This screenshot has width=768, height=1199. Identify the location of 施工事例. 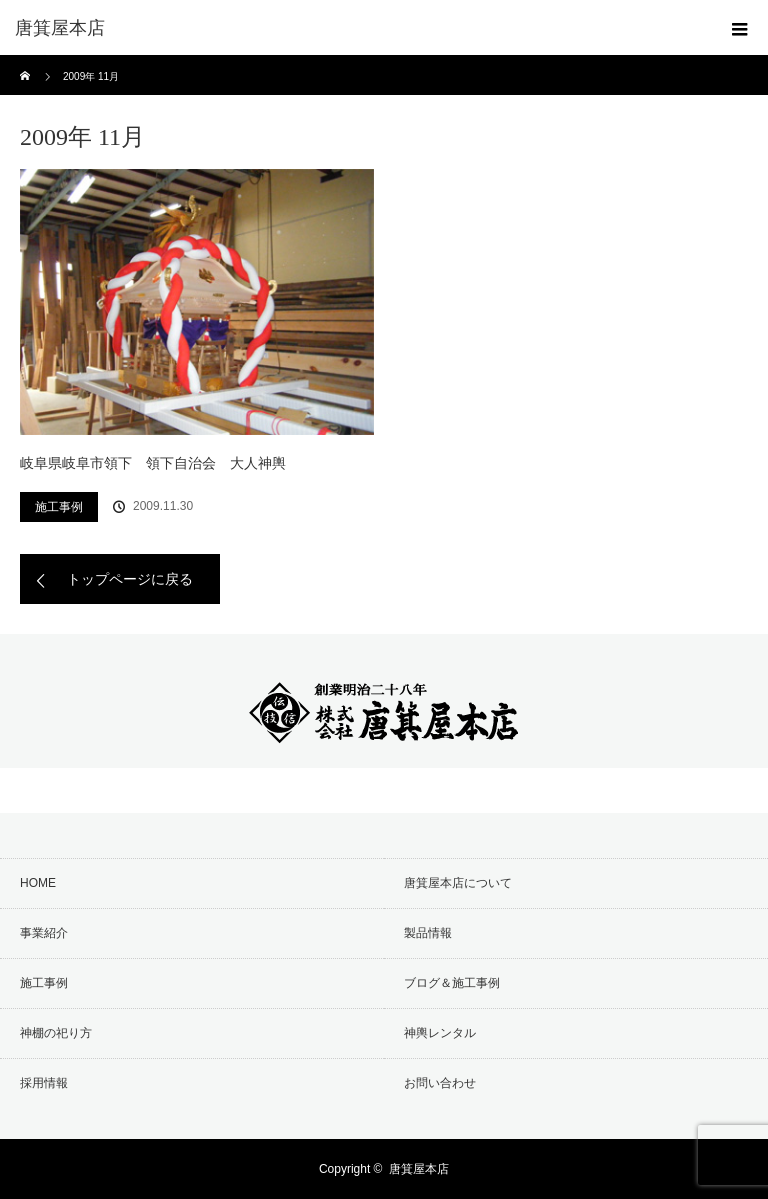
(59, 507).